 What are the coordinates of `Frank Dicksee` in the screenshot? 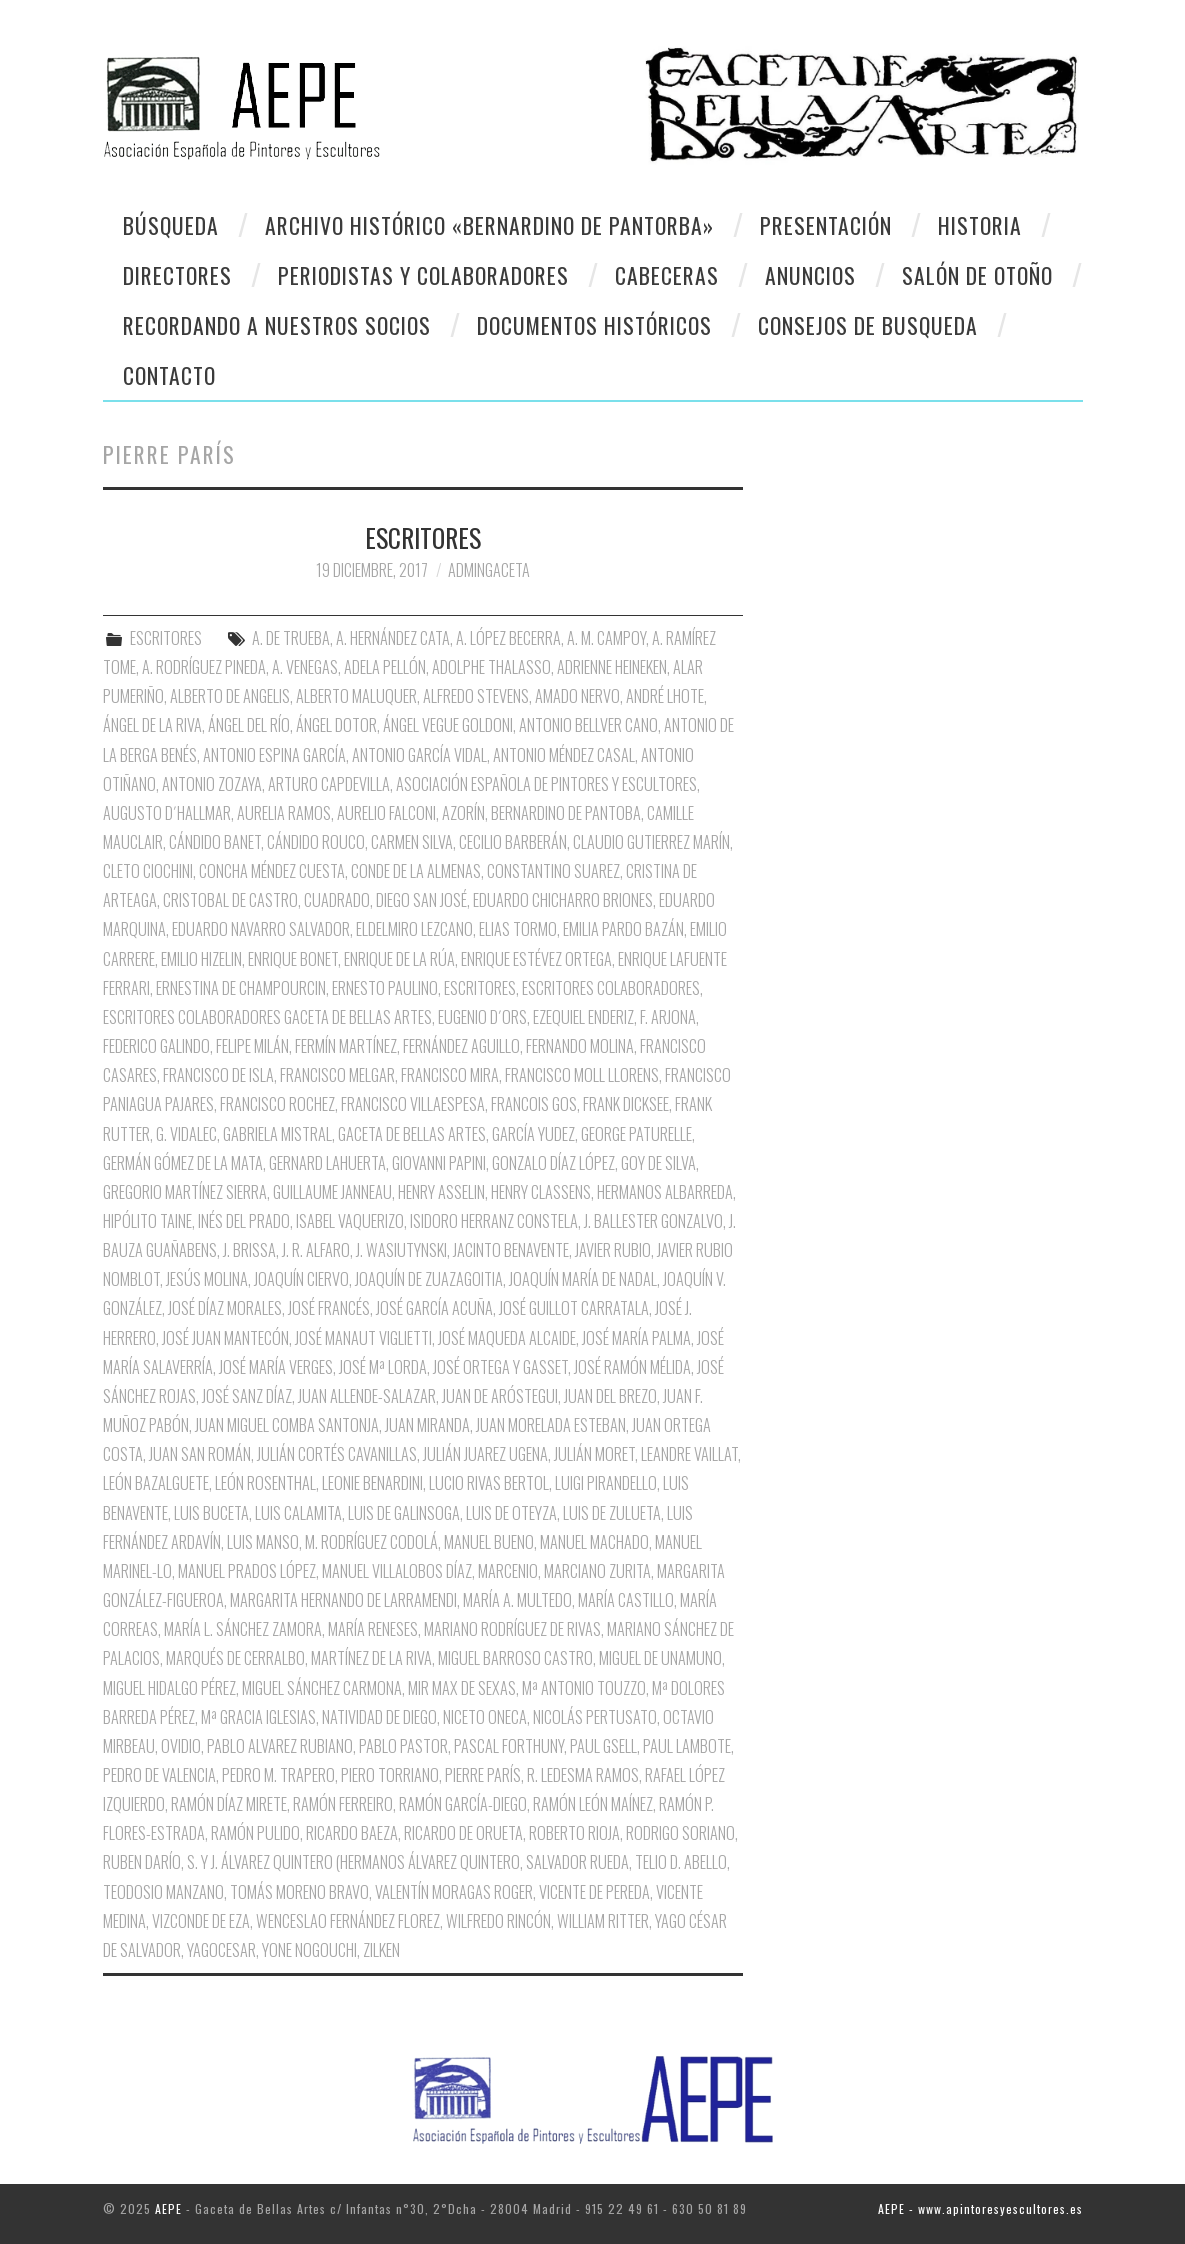 It's located at (626, 1104).